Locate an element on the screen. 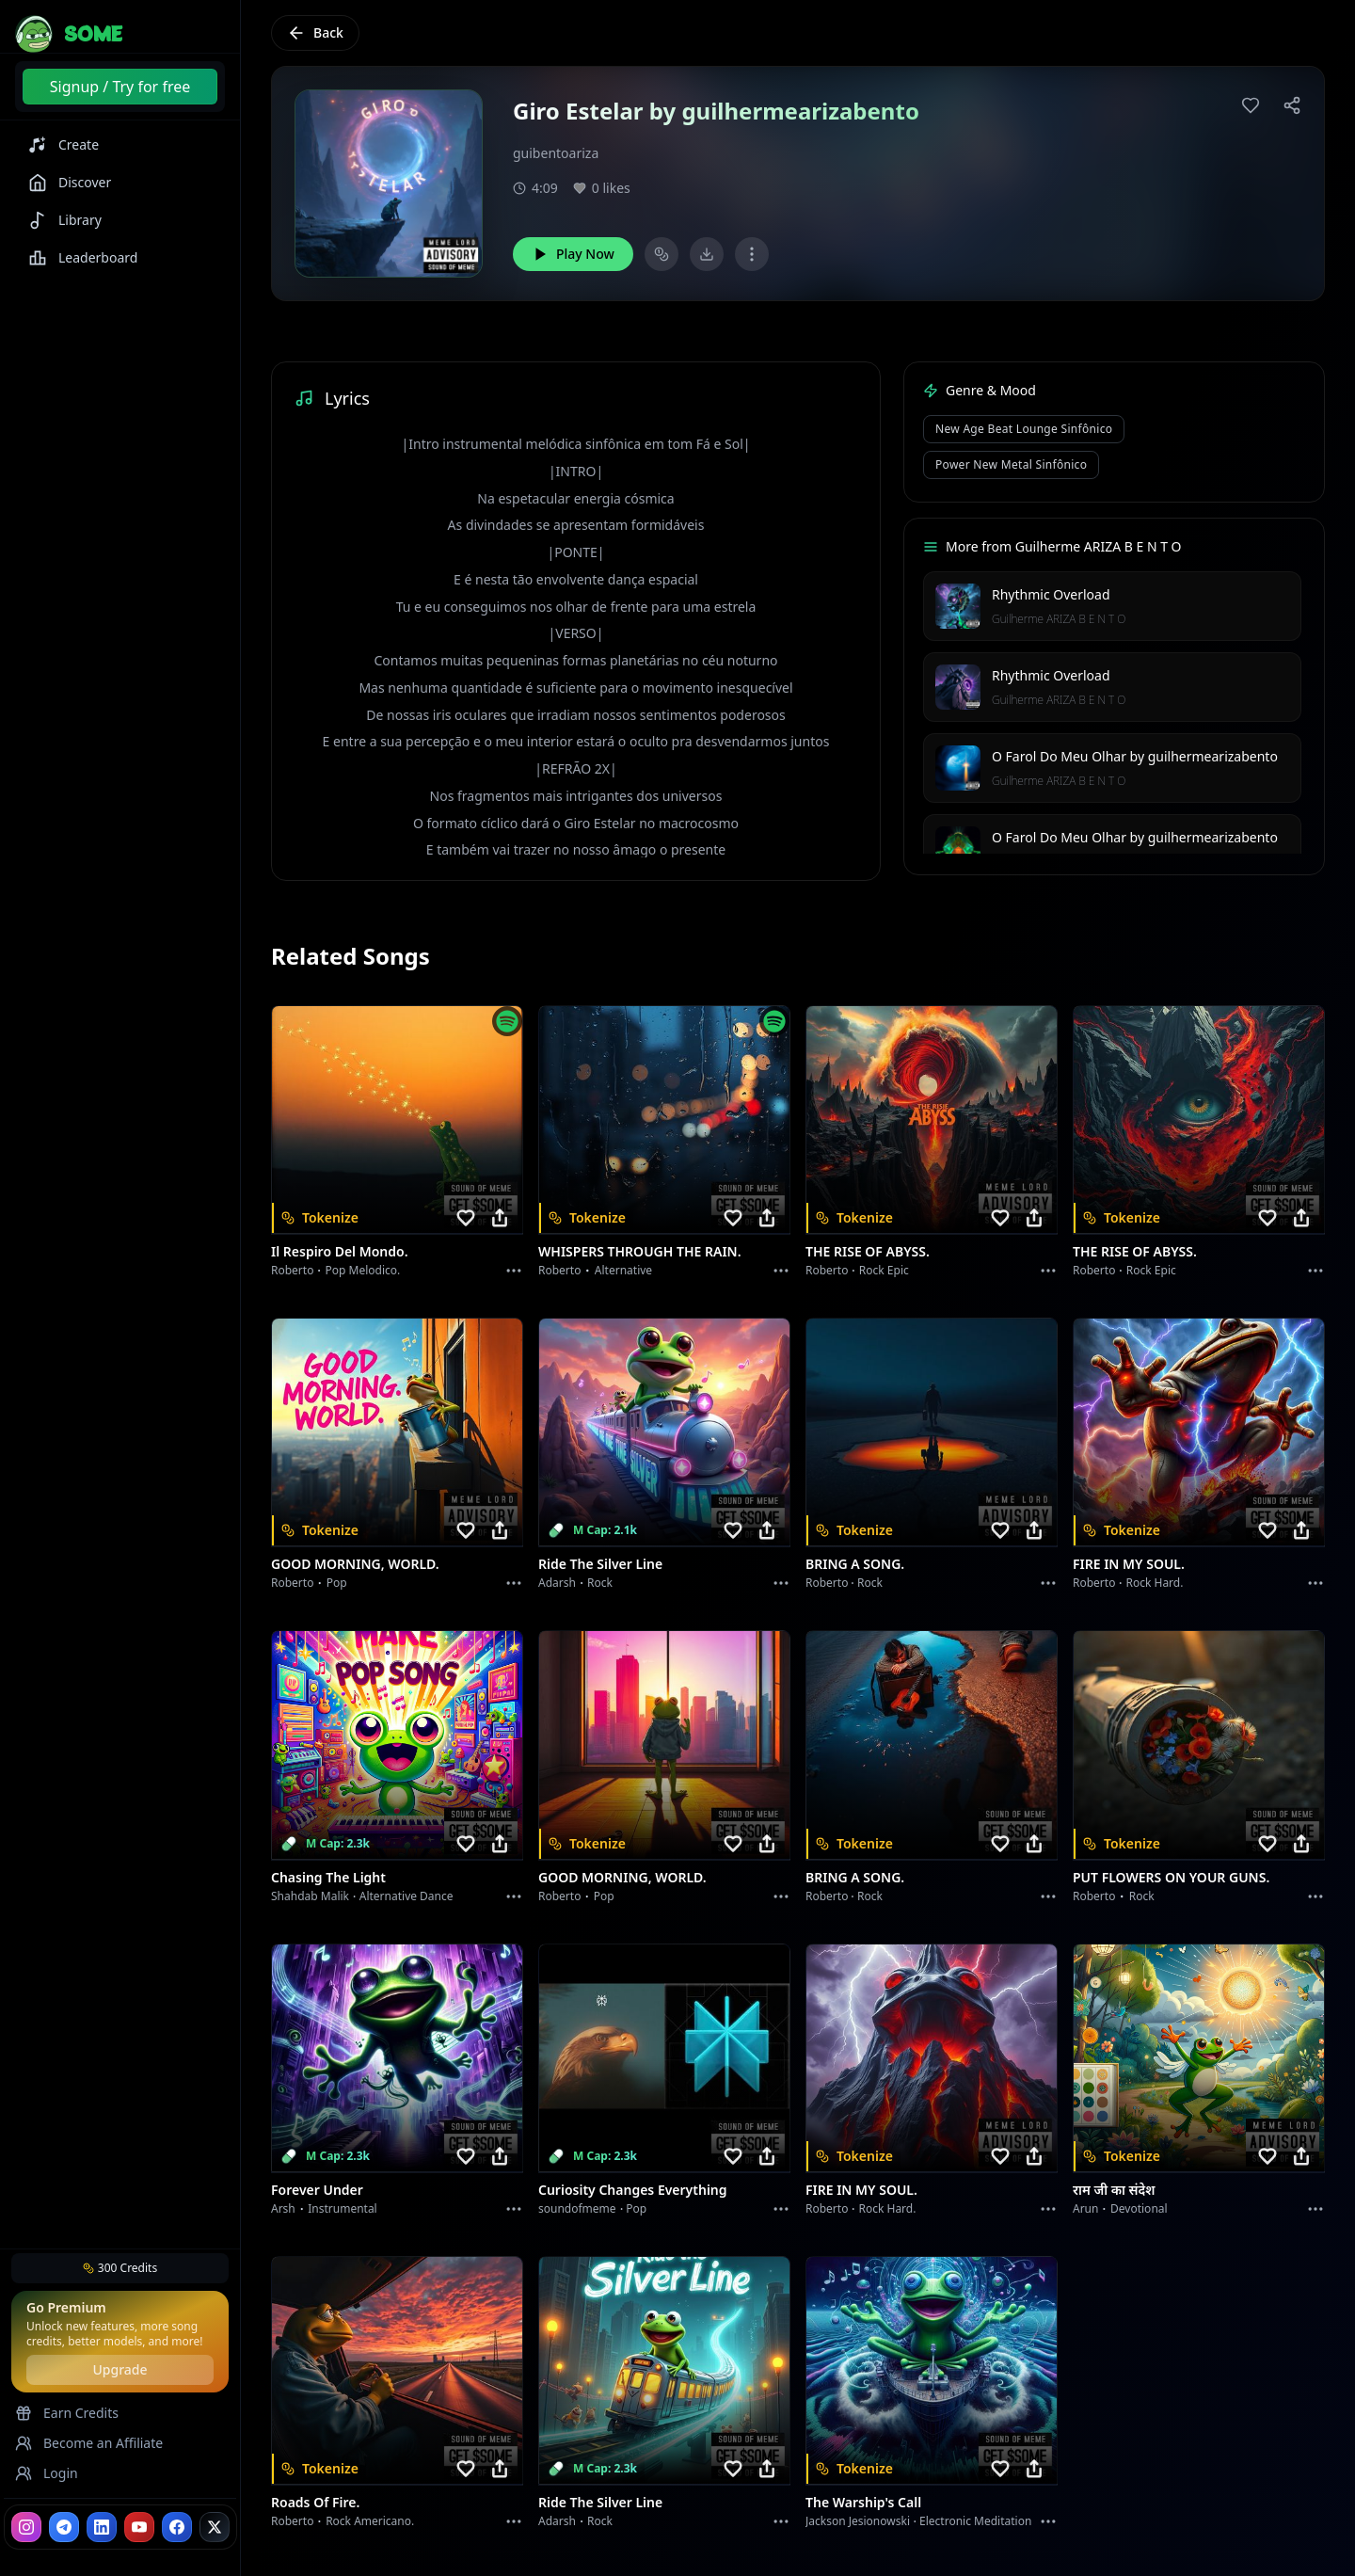 The width and height of the screenshot is (1355, 2576). Electronic Meditation is located at coordinates (975, 2521).